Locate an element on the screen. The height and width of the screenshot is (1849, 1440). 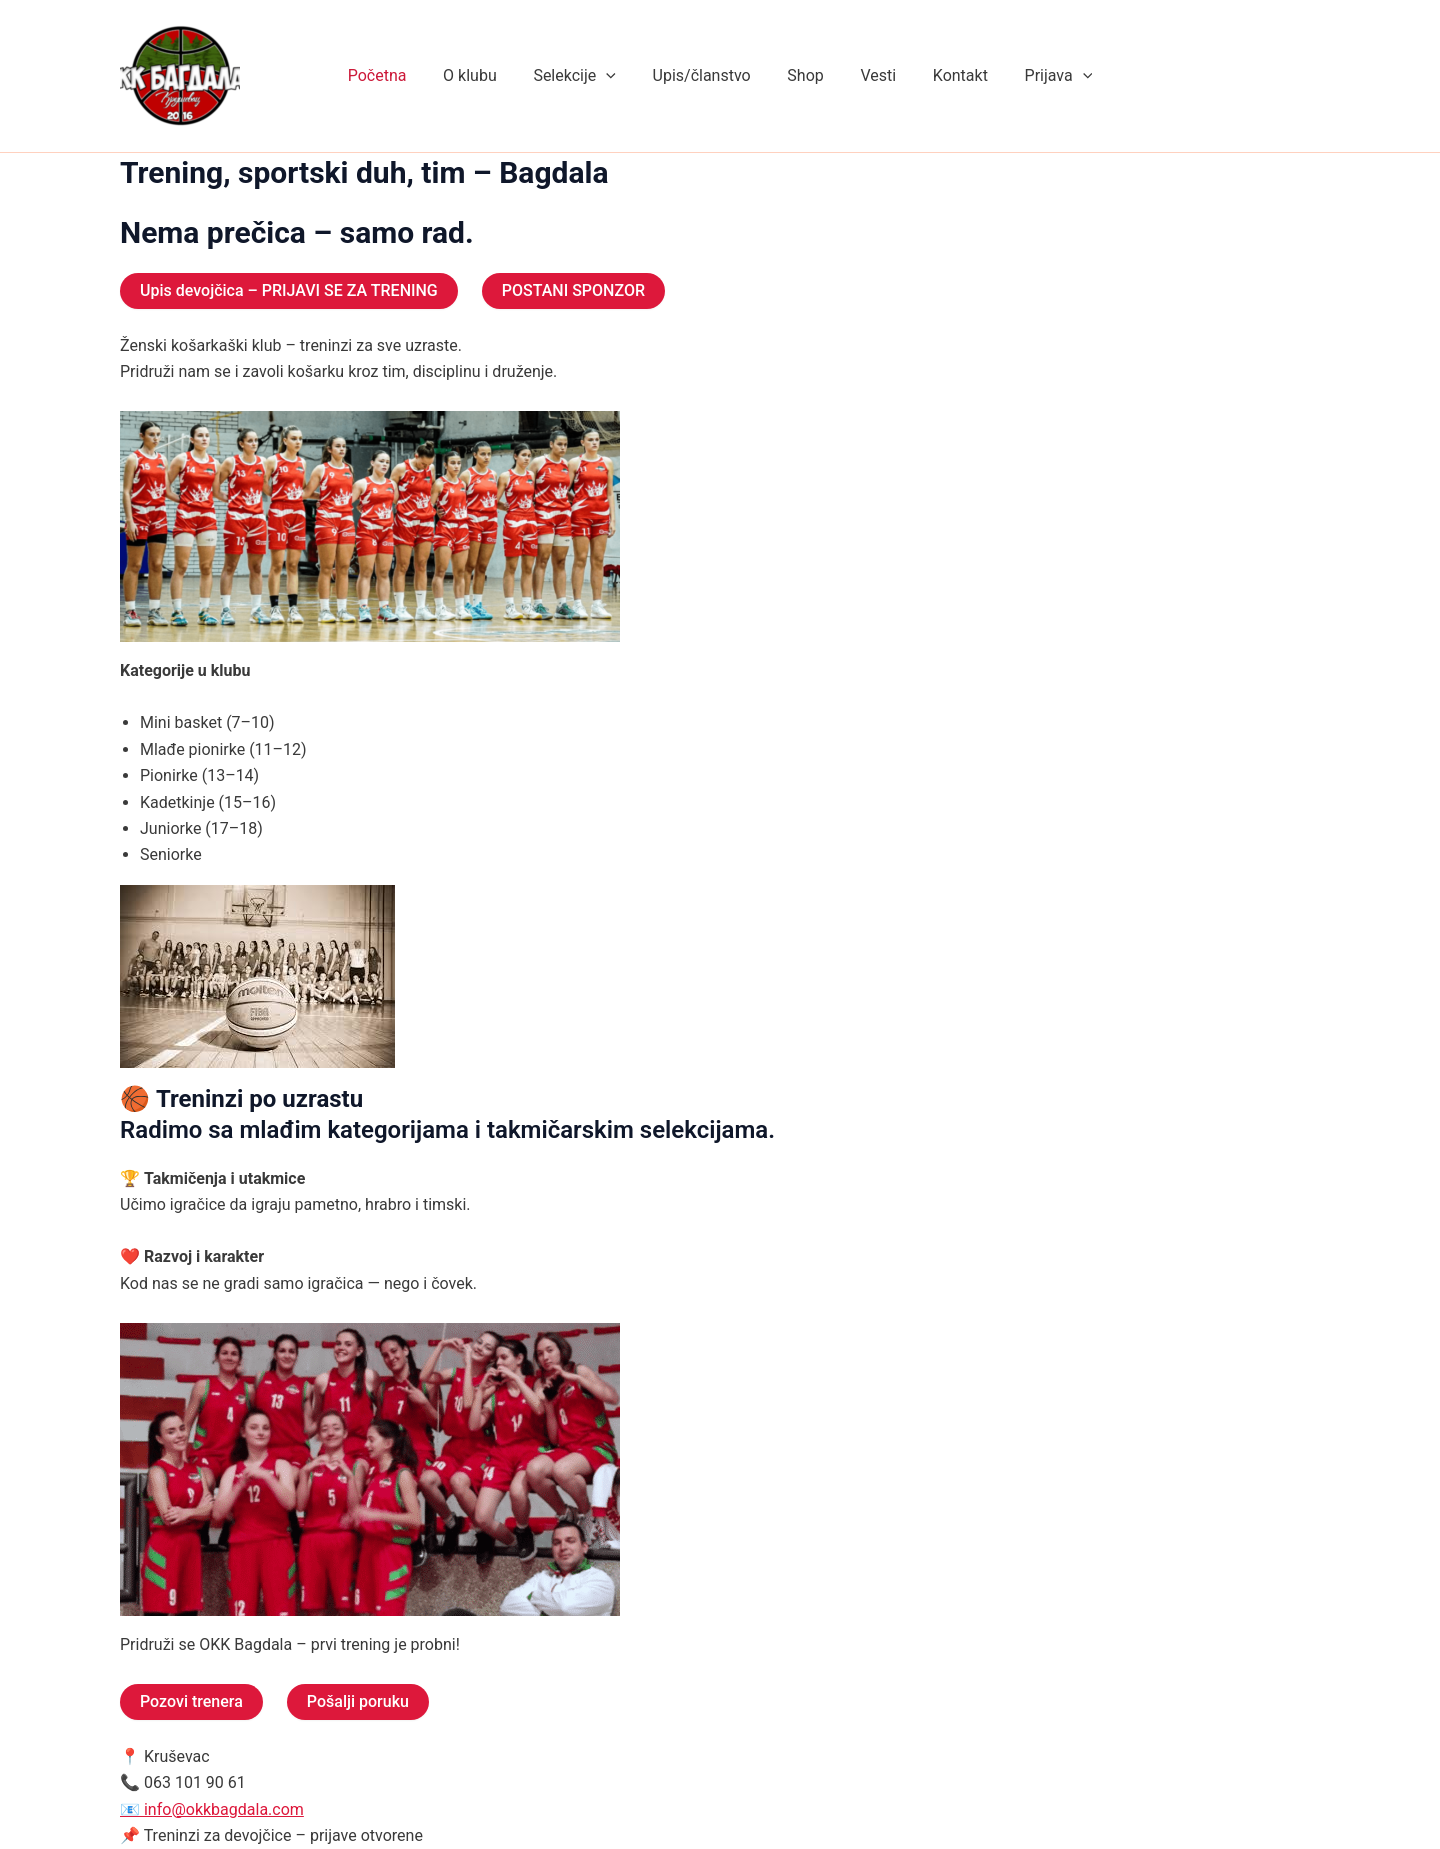
Početna is located at coordinates (393, 75).